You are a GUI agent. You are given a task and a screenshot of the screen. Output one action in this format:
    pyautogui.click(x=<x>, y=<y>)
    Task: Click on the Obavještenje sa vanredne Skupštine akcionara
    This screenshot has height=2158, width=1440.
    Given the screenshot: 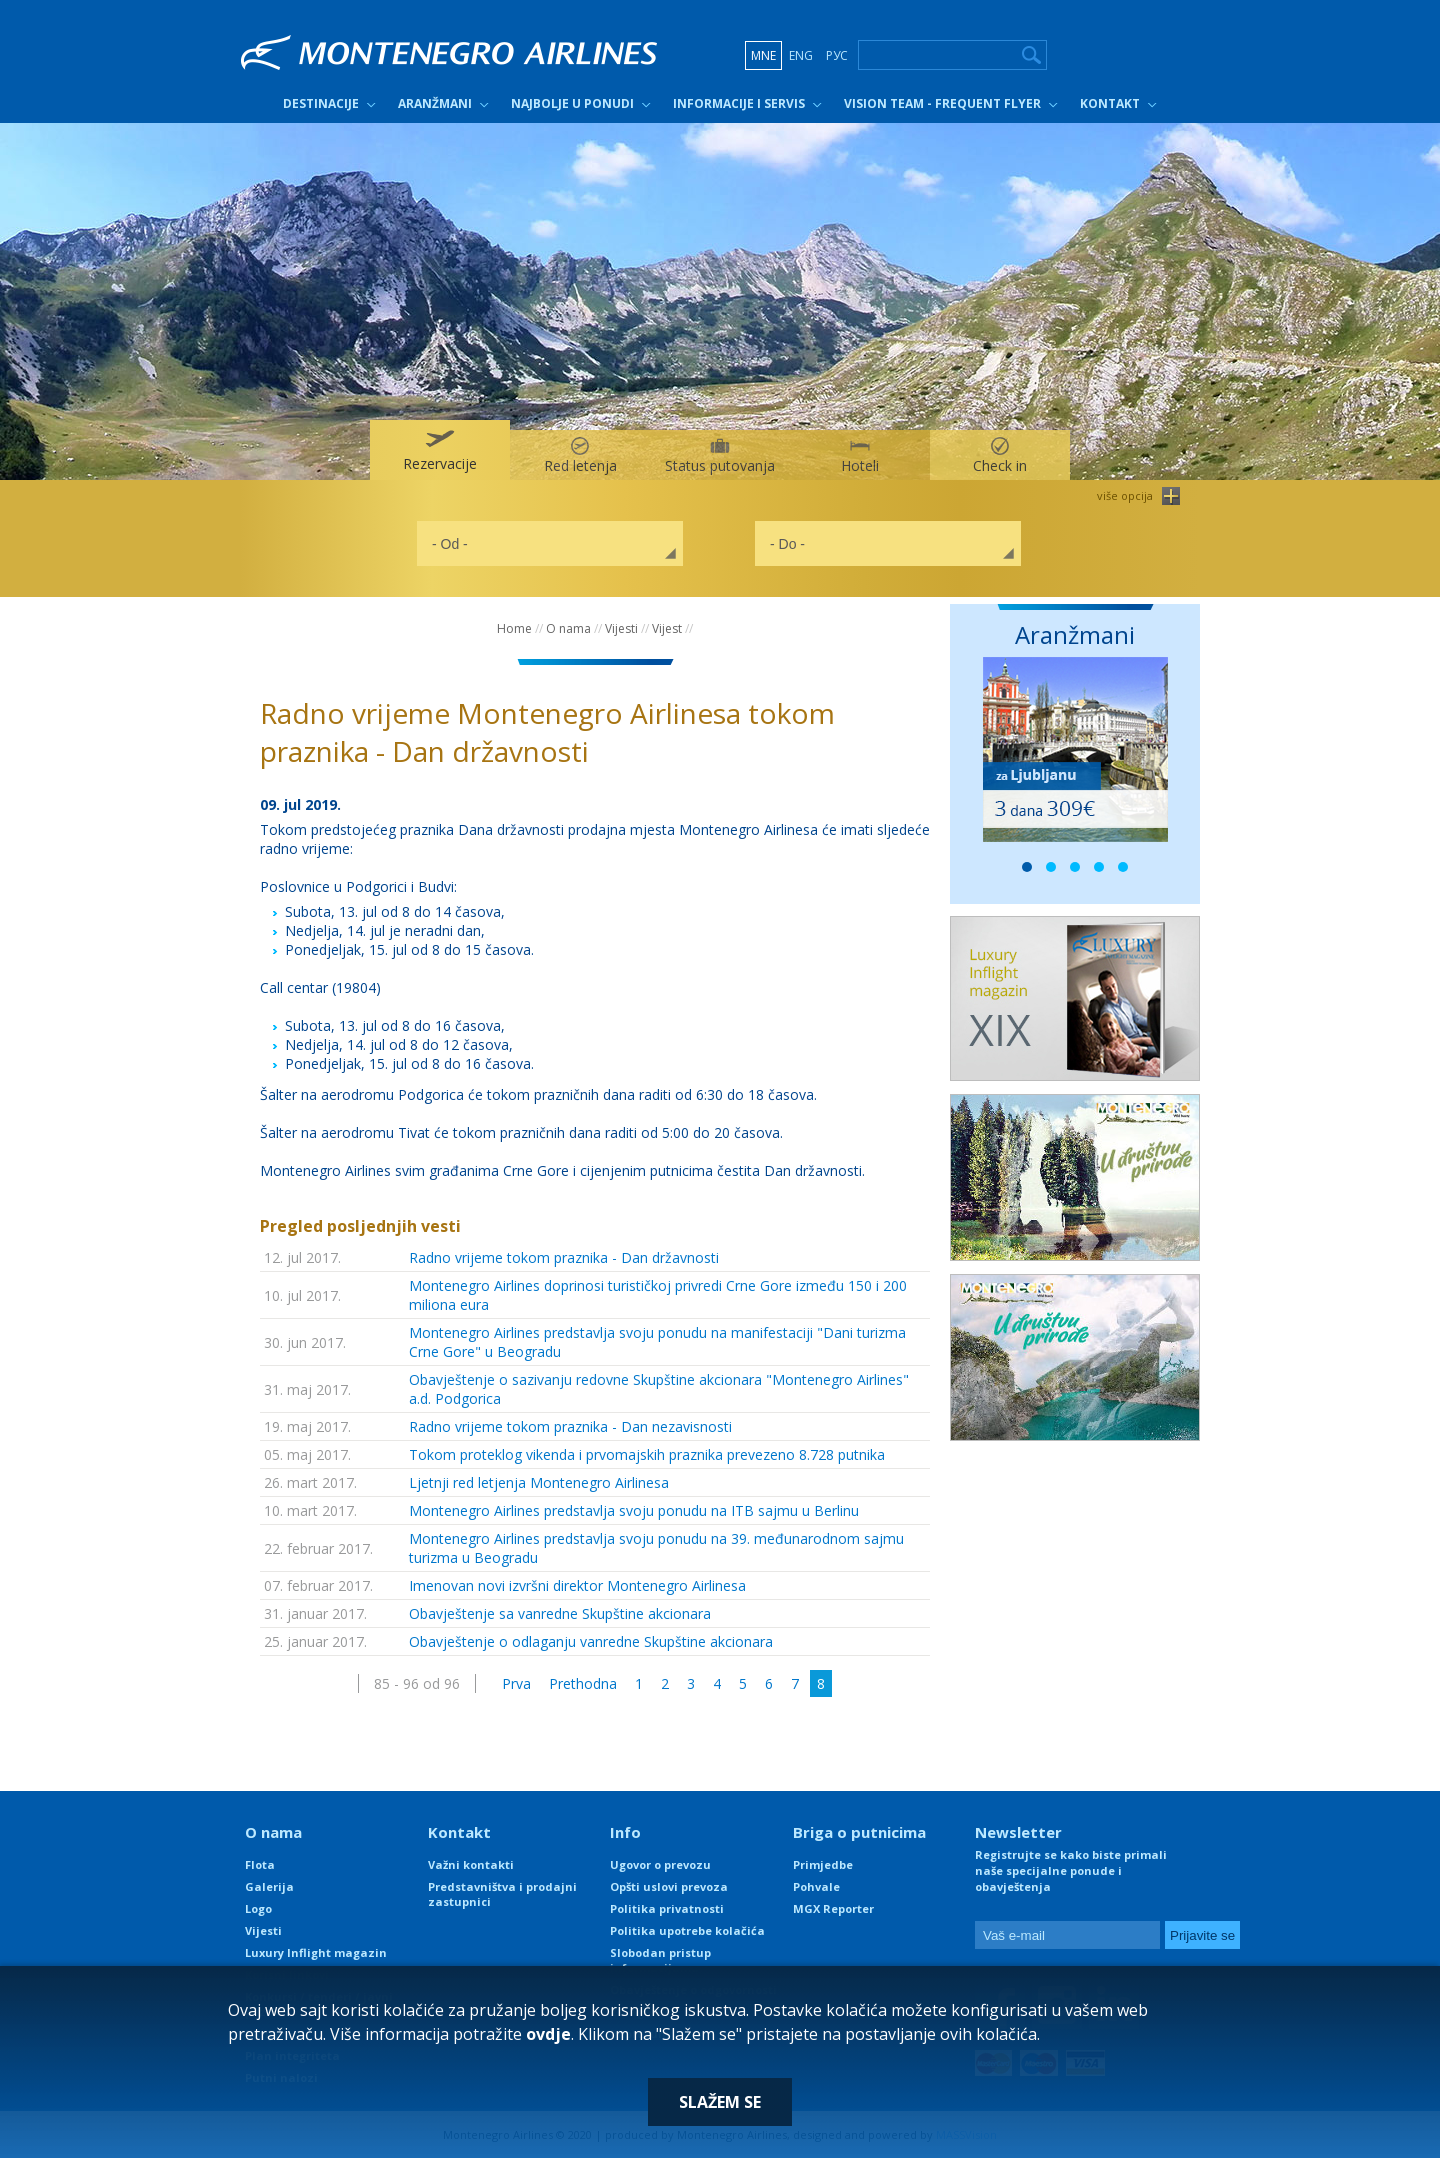 What is the action you would take?
    pyautogui.click(x=560, y=1613)
    